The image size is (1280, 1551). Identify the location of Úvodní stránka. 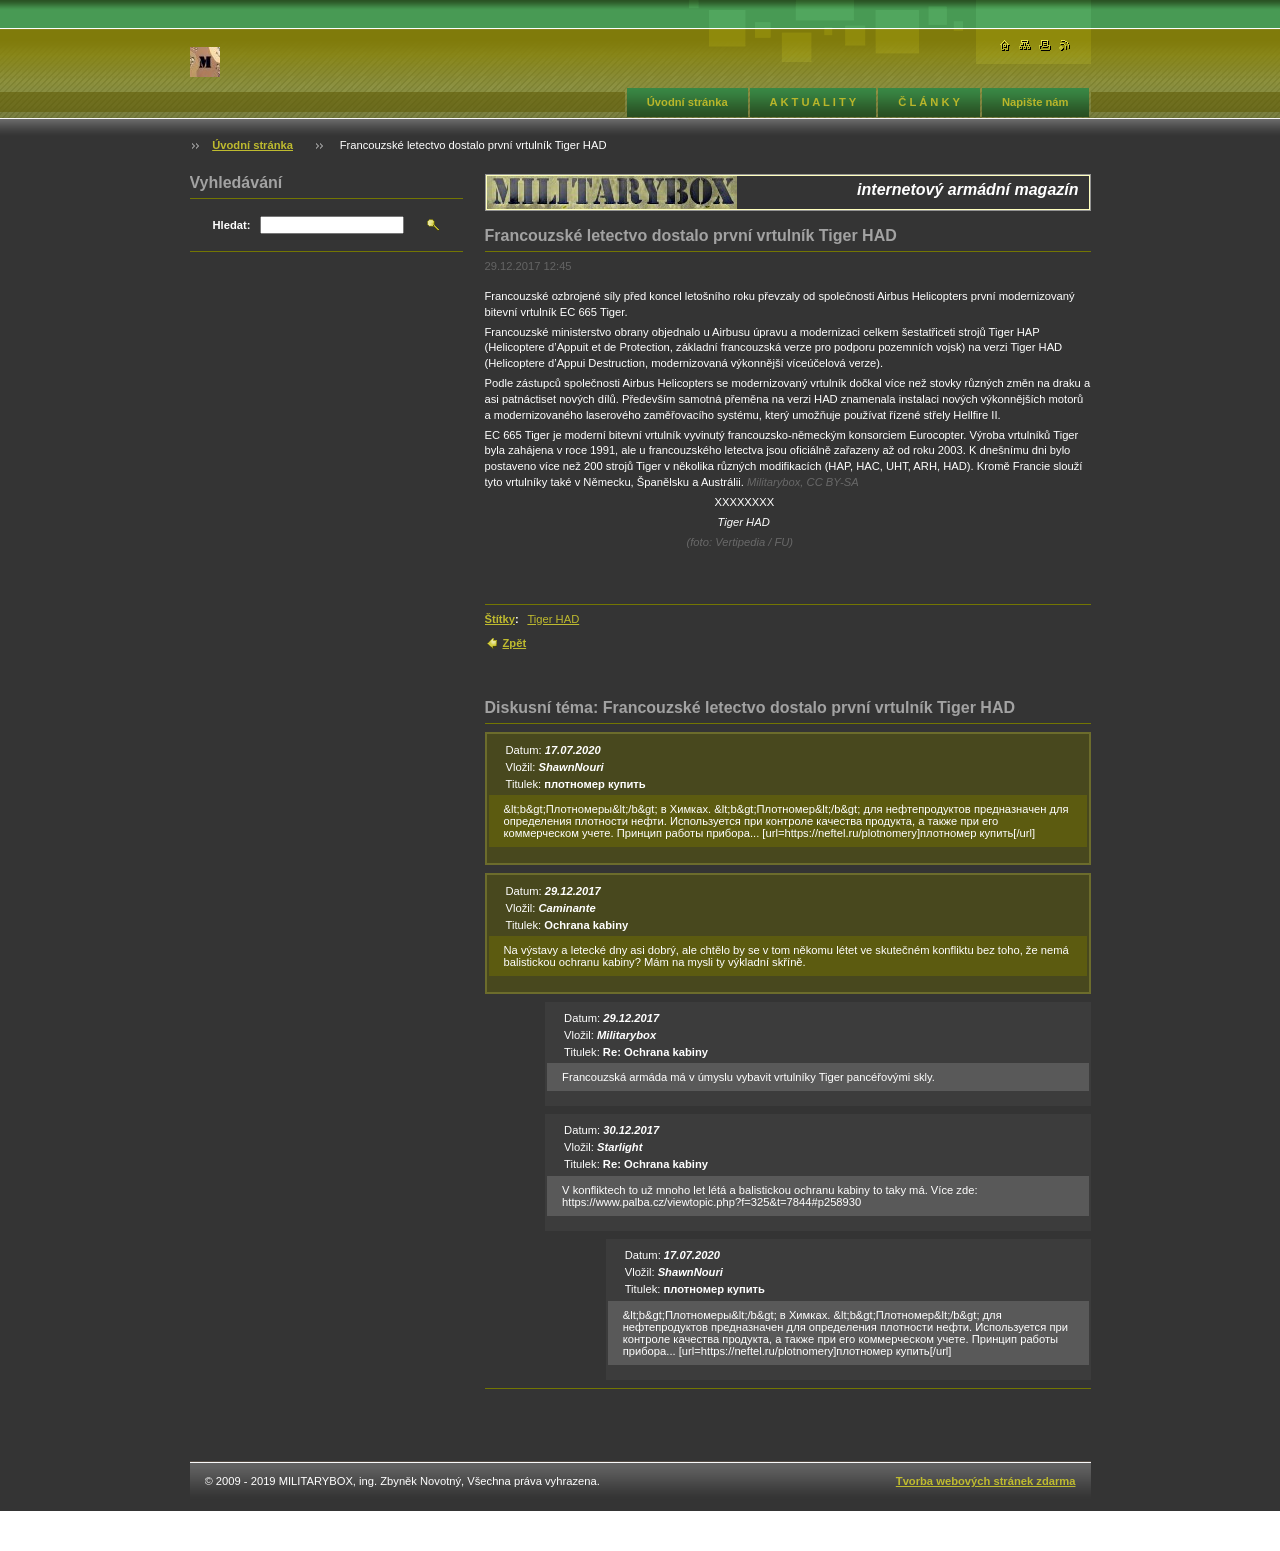
(687, 102).